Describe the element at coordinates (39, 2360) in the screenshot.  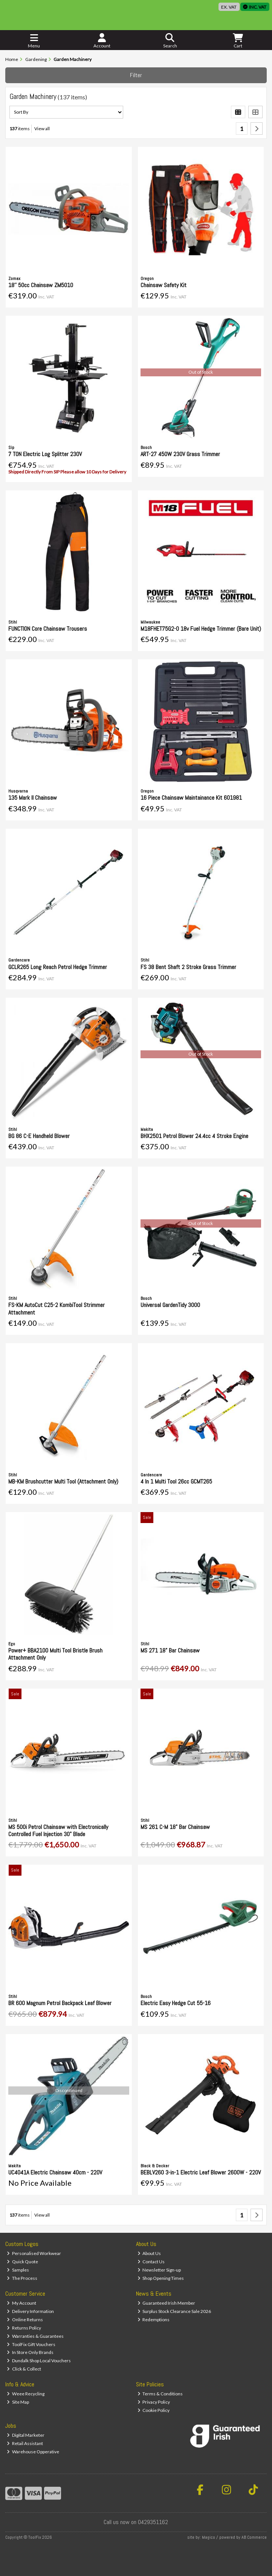
I see `Dundalk Shop Local Vouchers` at that location.